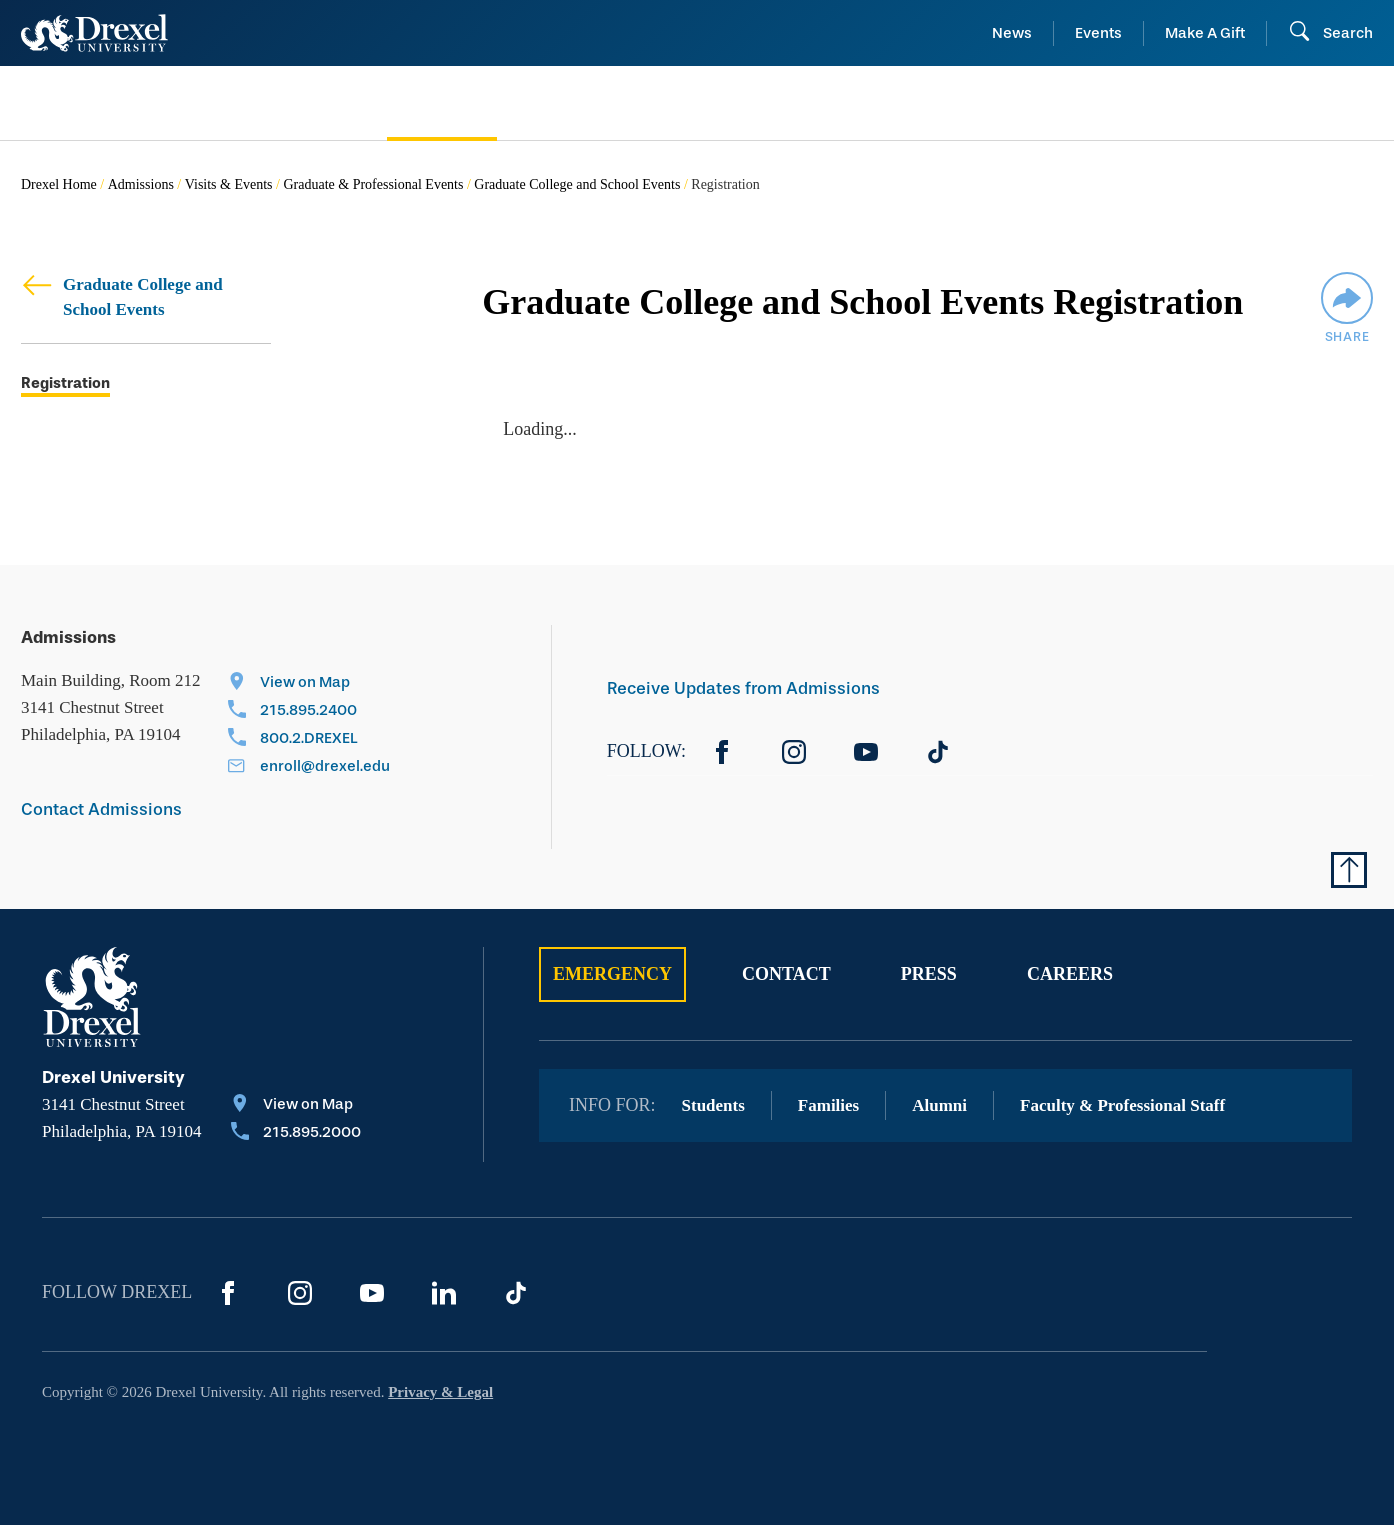  Describe the element at coordinates (722, 752) in the screenshot. I see `[Facebook]` at that location.